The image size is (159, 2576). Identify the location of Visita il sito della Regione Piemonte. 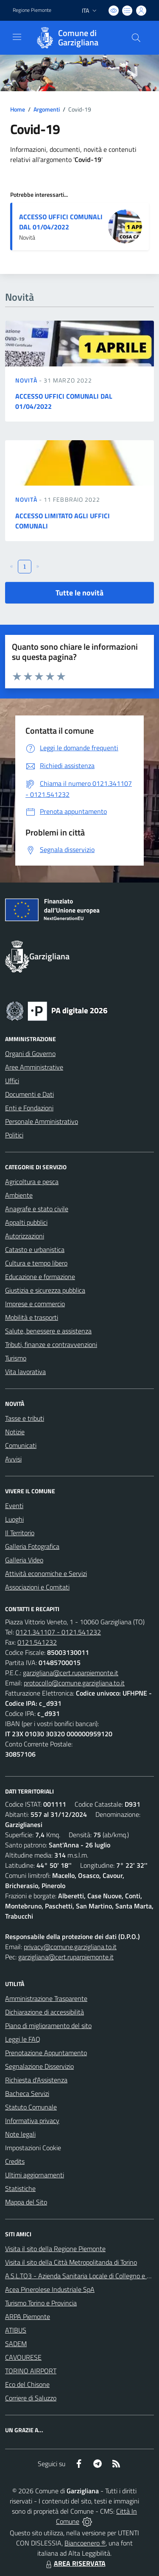
(55, 2249).